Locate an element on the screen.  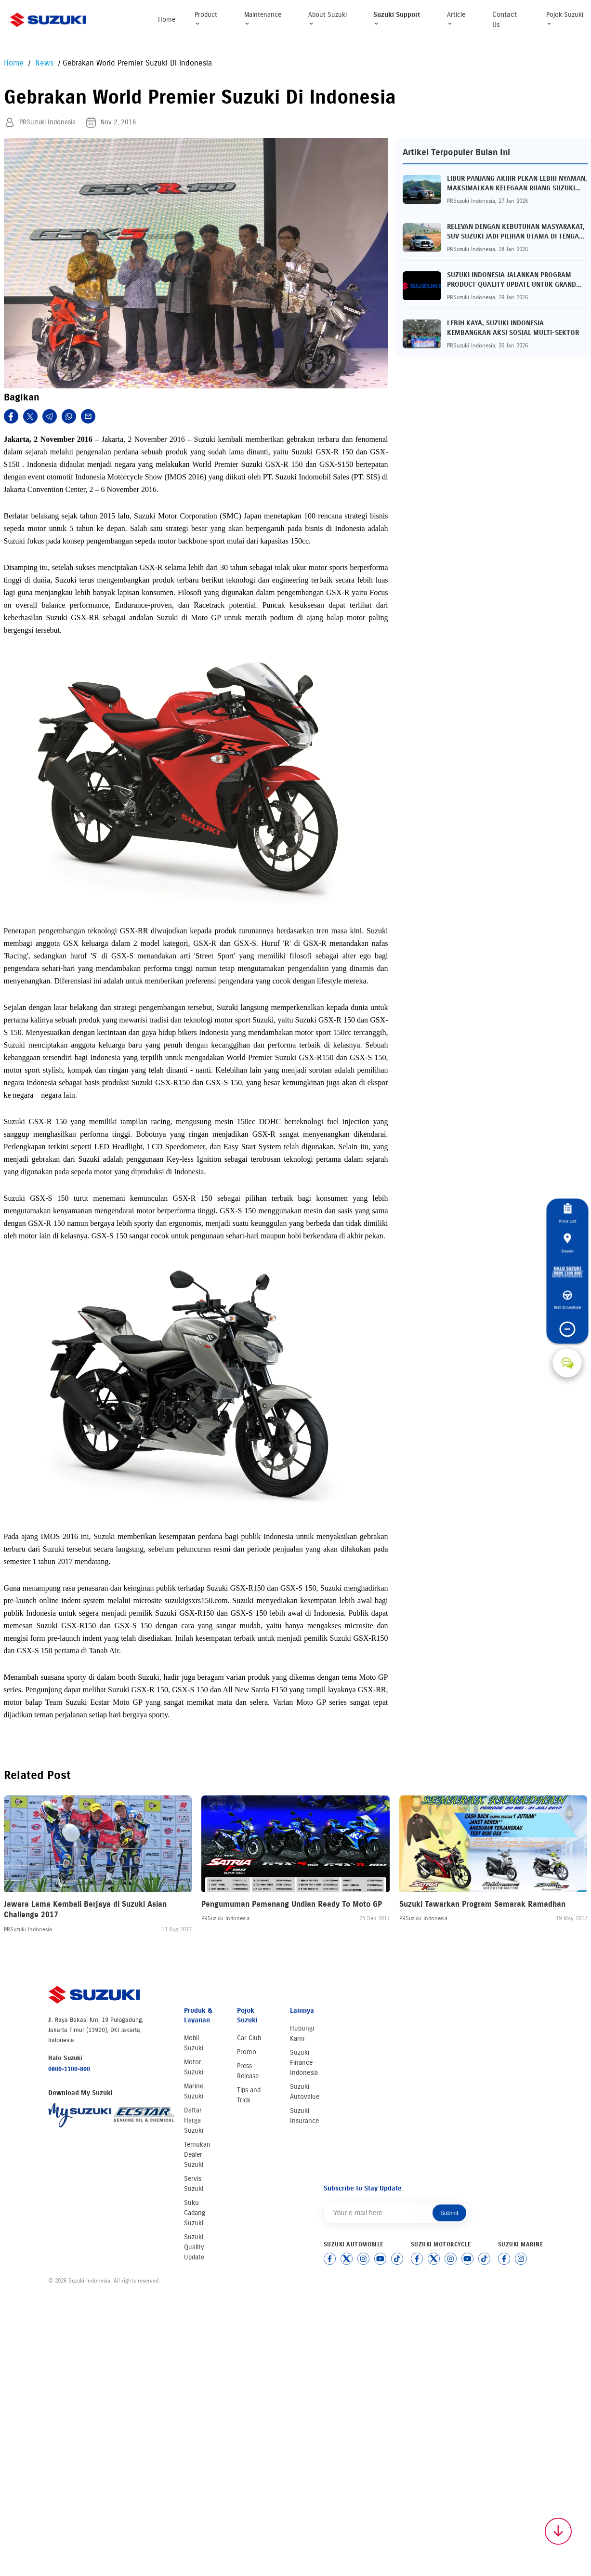
Test Drive/Ride is located at coordinates (567, 1300).